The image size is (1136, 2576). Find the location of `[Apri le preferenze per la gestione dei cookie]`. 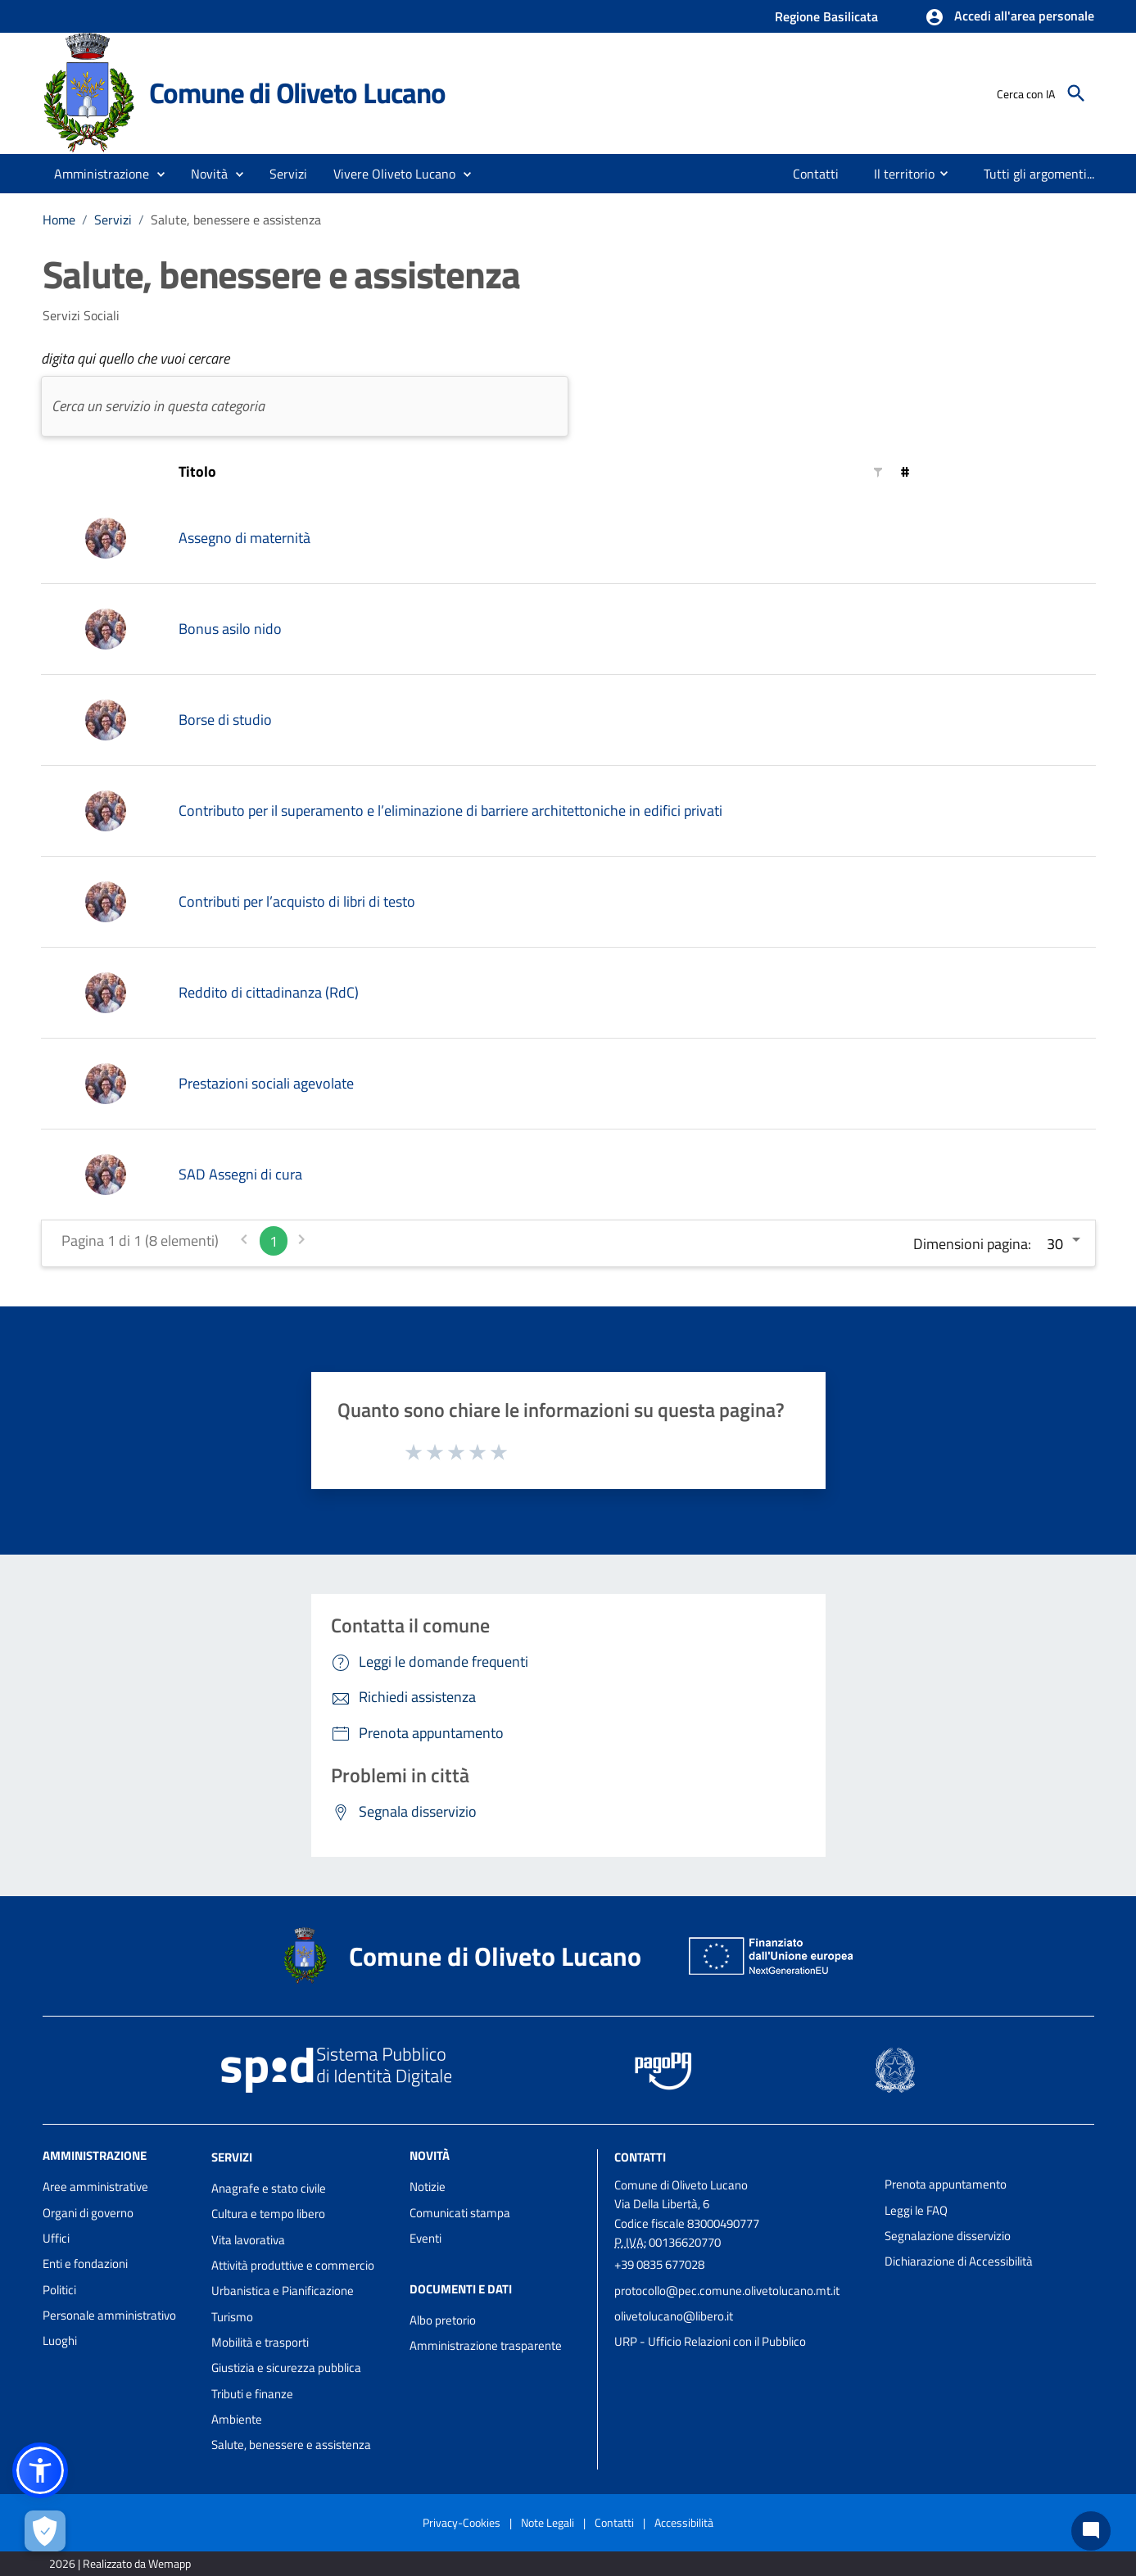

[Apri le preferenze per la gestione dei cookie] is located at coordinates (45, 2530).